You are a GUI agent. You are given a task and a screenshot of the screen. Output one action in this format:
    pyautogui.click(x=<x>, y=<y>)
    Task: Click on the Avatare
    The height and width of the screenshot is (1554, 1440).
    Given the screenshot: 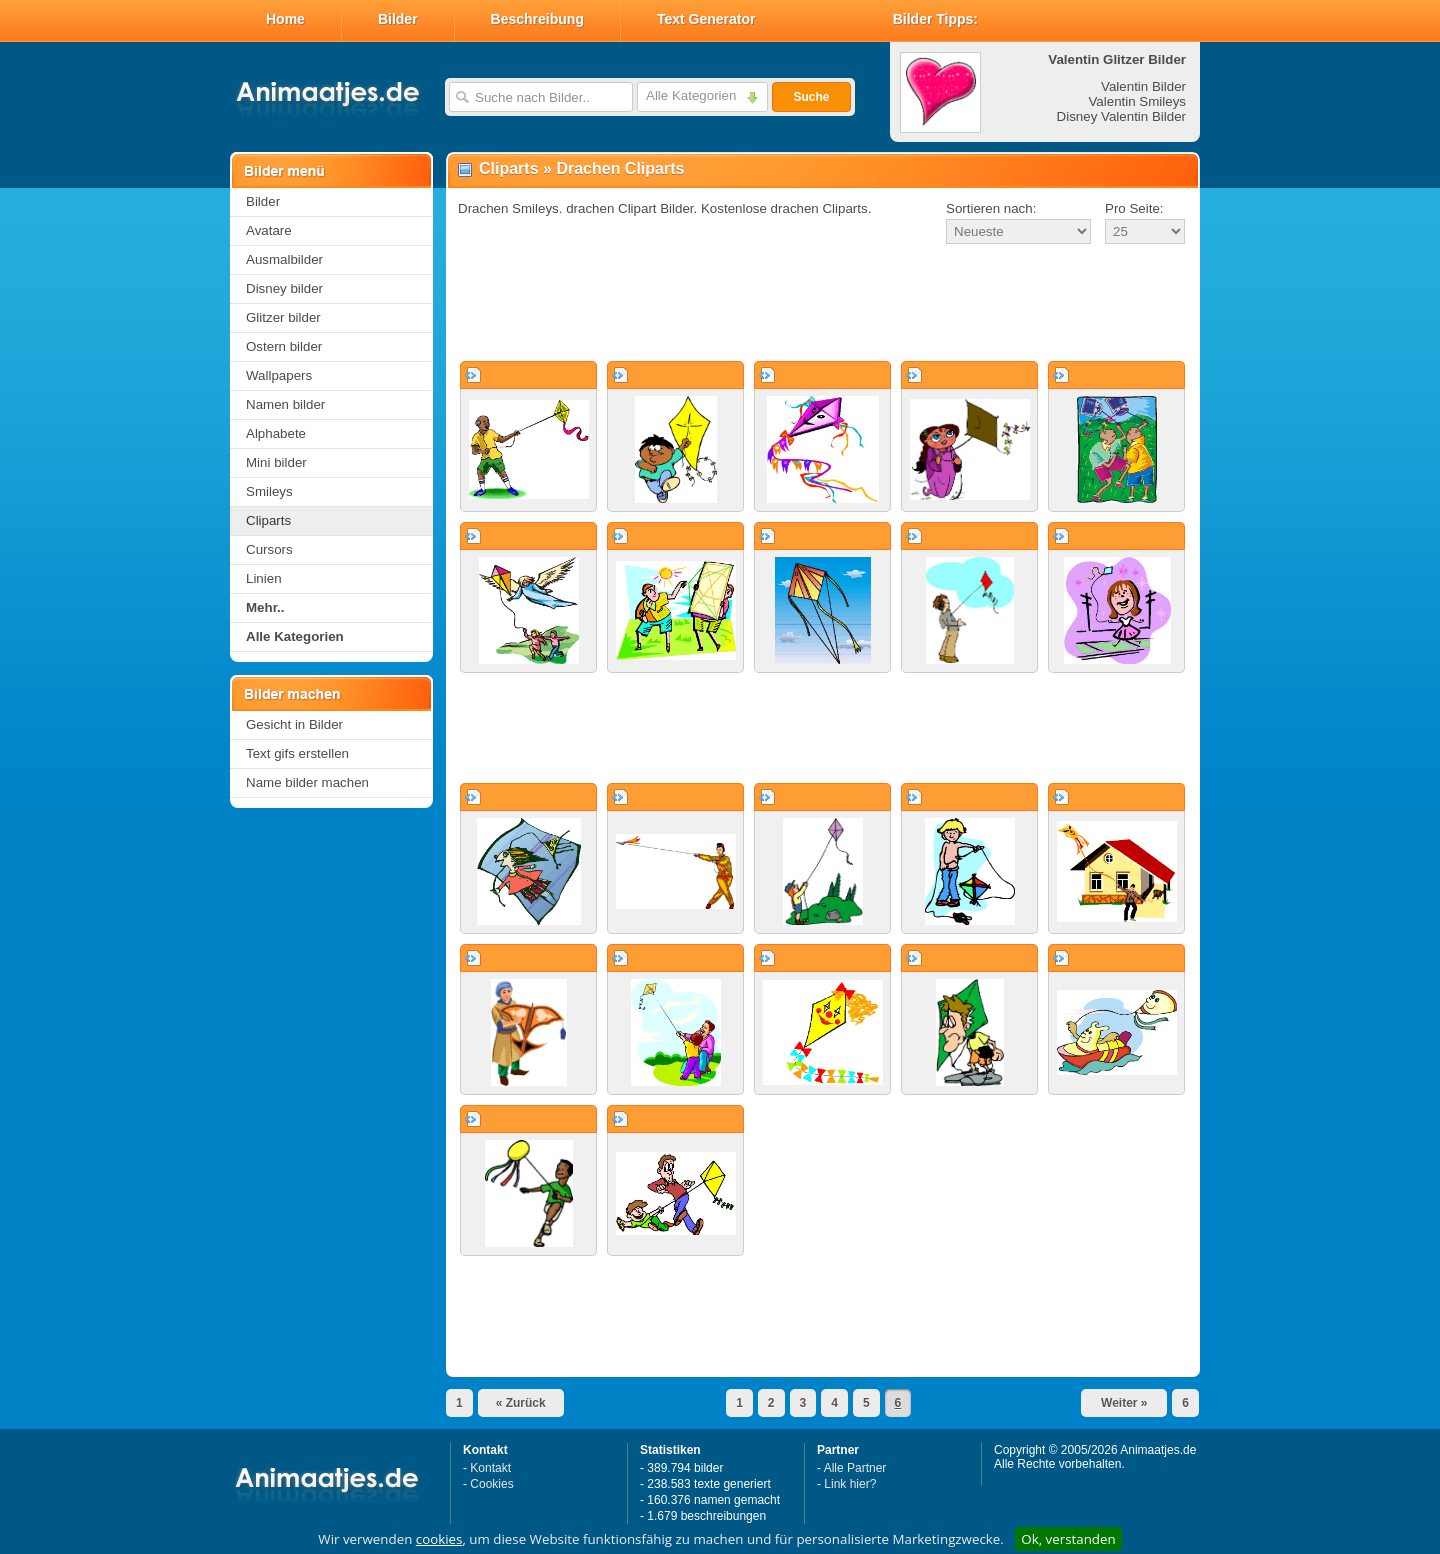 What is the action you would take?
    pyautogui.click(x=269, y=230)
    